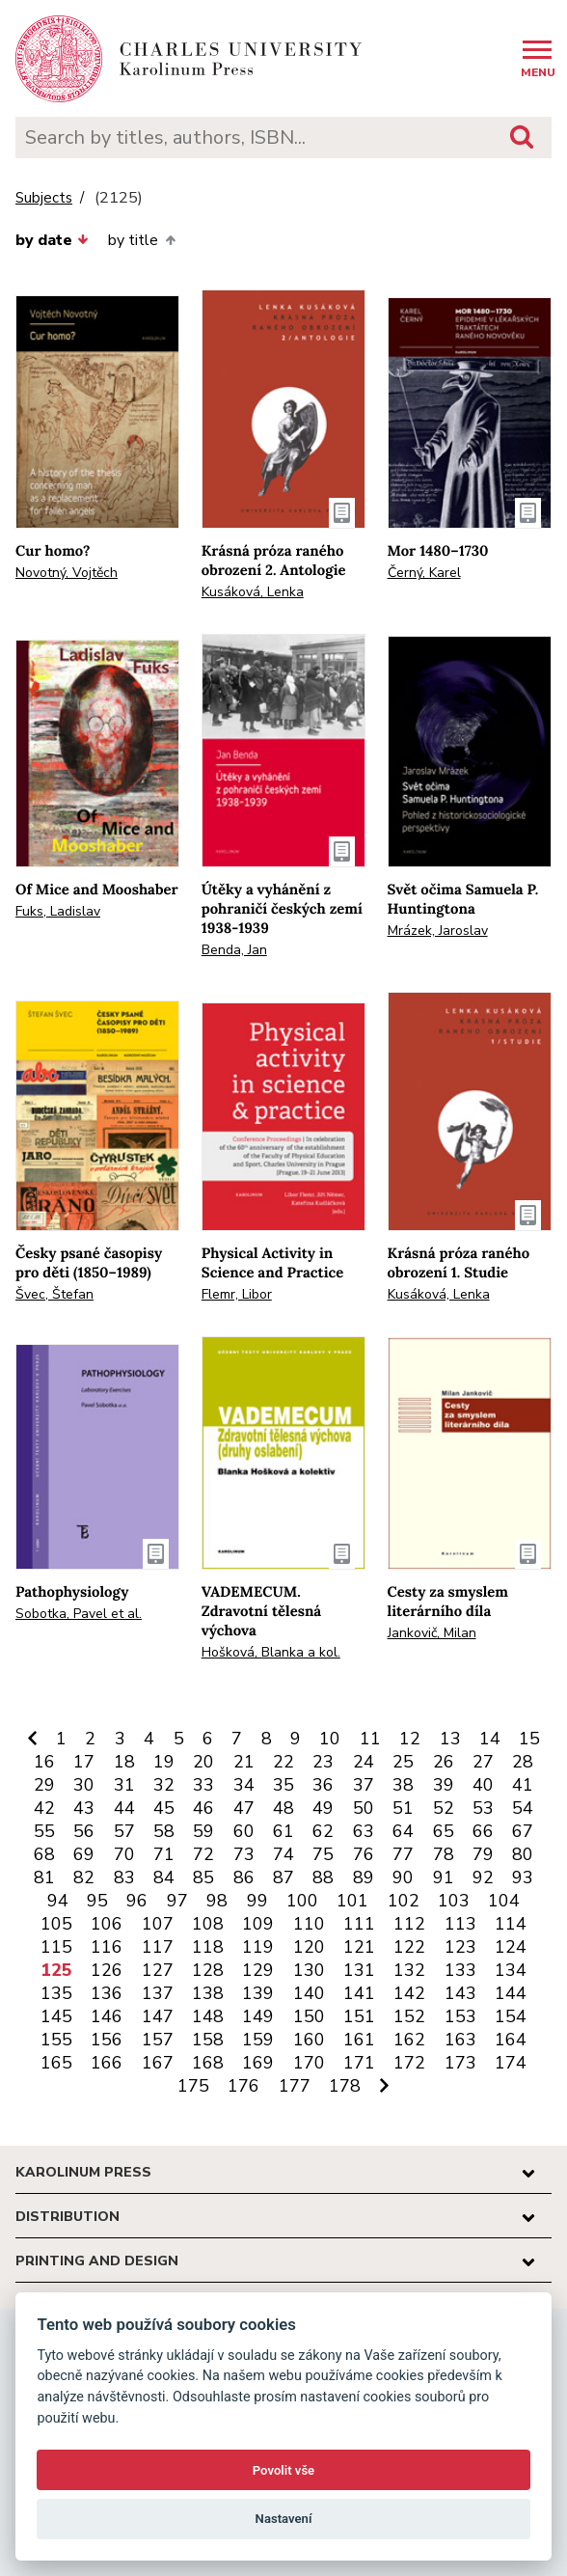 This screenshot has height=2576, width=567. What do you see at coordinates (106, 1970) in the screenshot?
I see `126` at bounding box center [106, 1970].